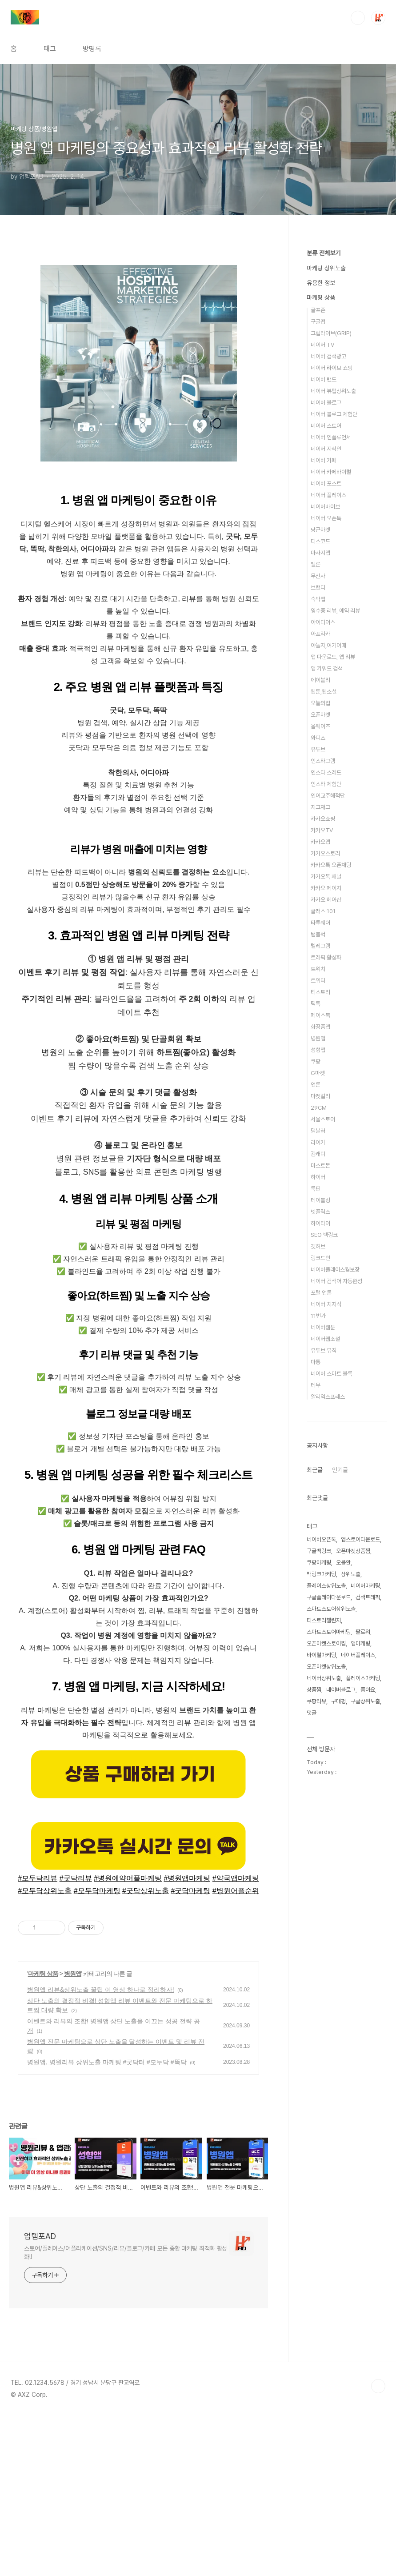 Image resolution: width=396 pixels, height=2576 pixels. I want to click on 네이버플레이스, so click(358, 1655).